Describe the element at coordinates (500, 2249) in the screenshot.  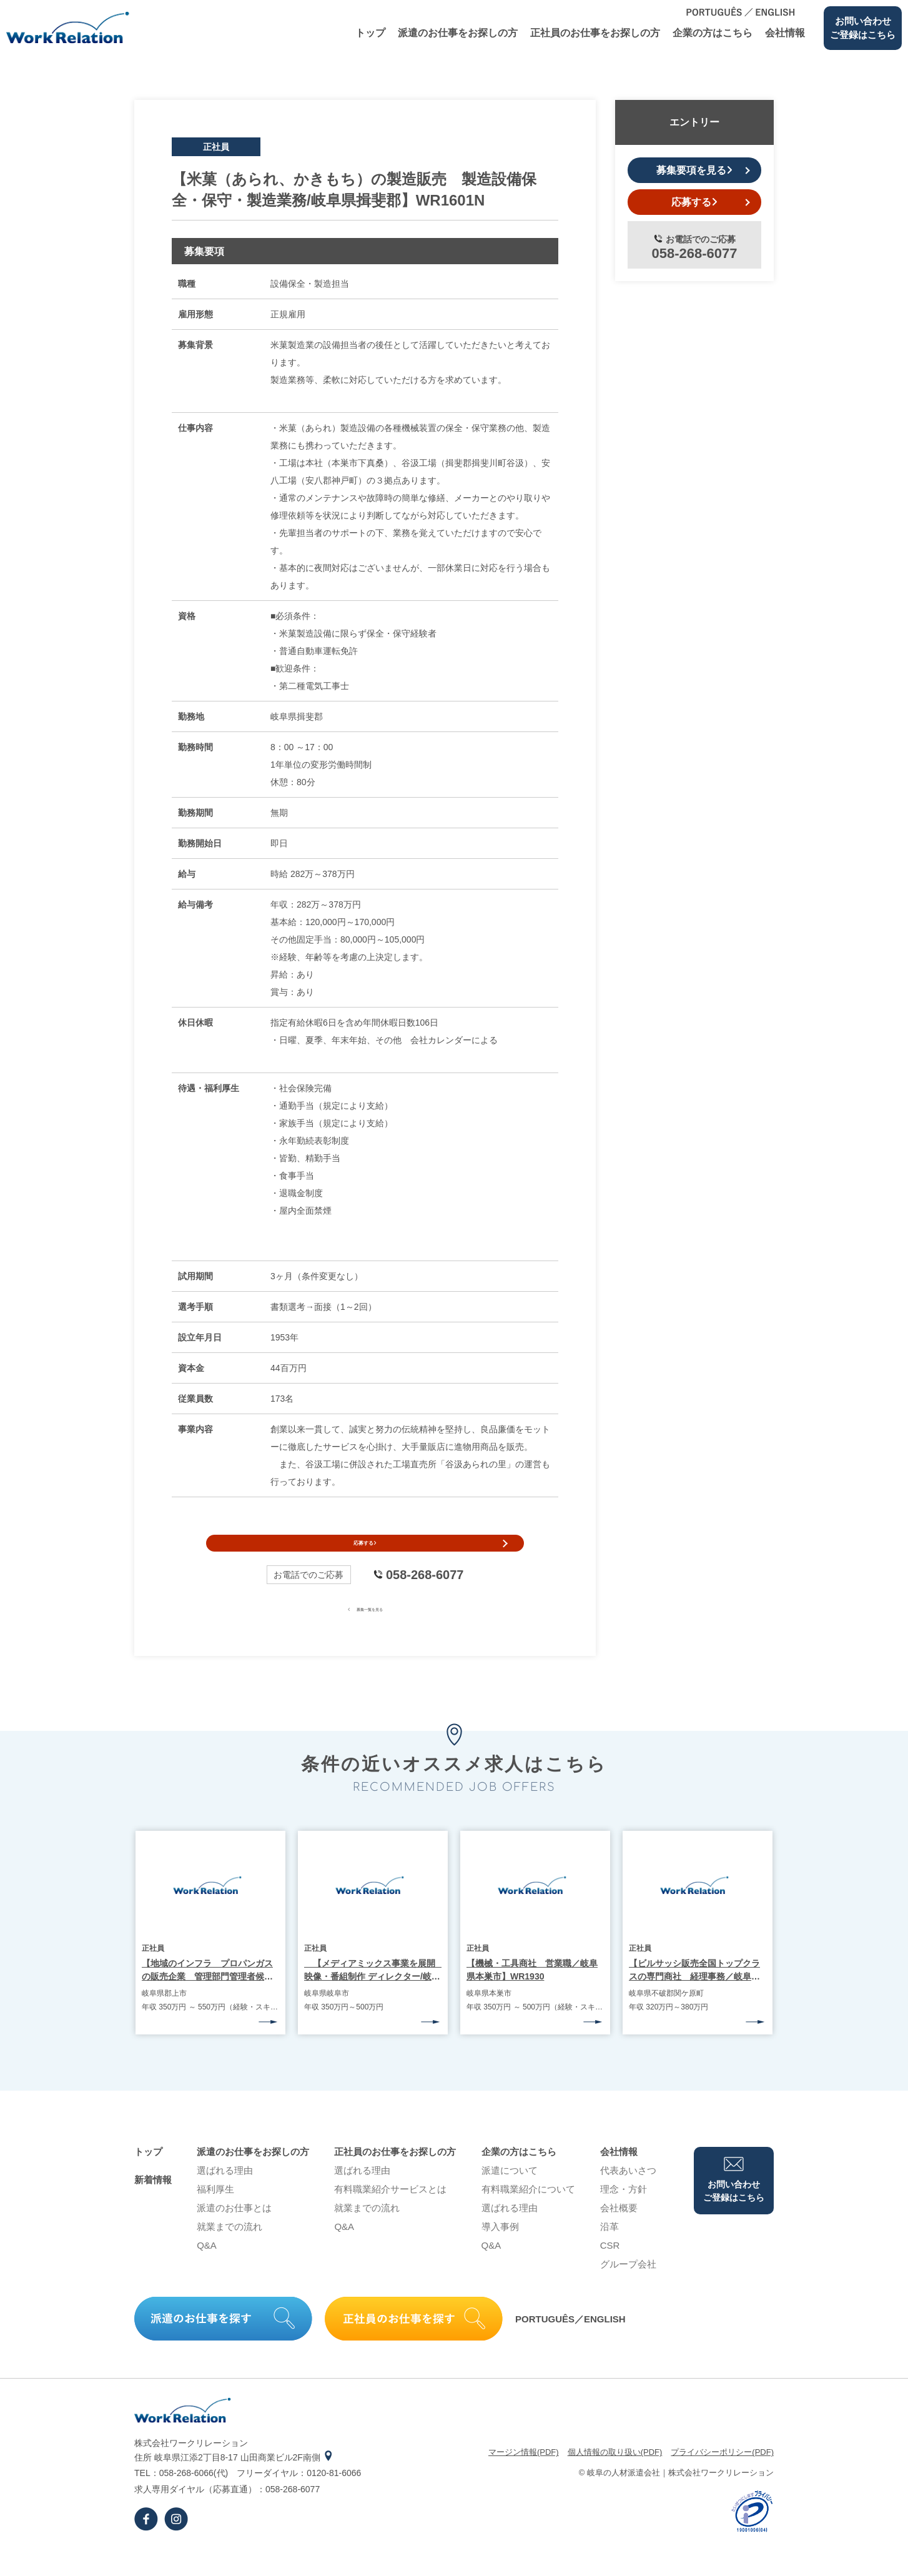
I see `導⼊事例` at that location.